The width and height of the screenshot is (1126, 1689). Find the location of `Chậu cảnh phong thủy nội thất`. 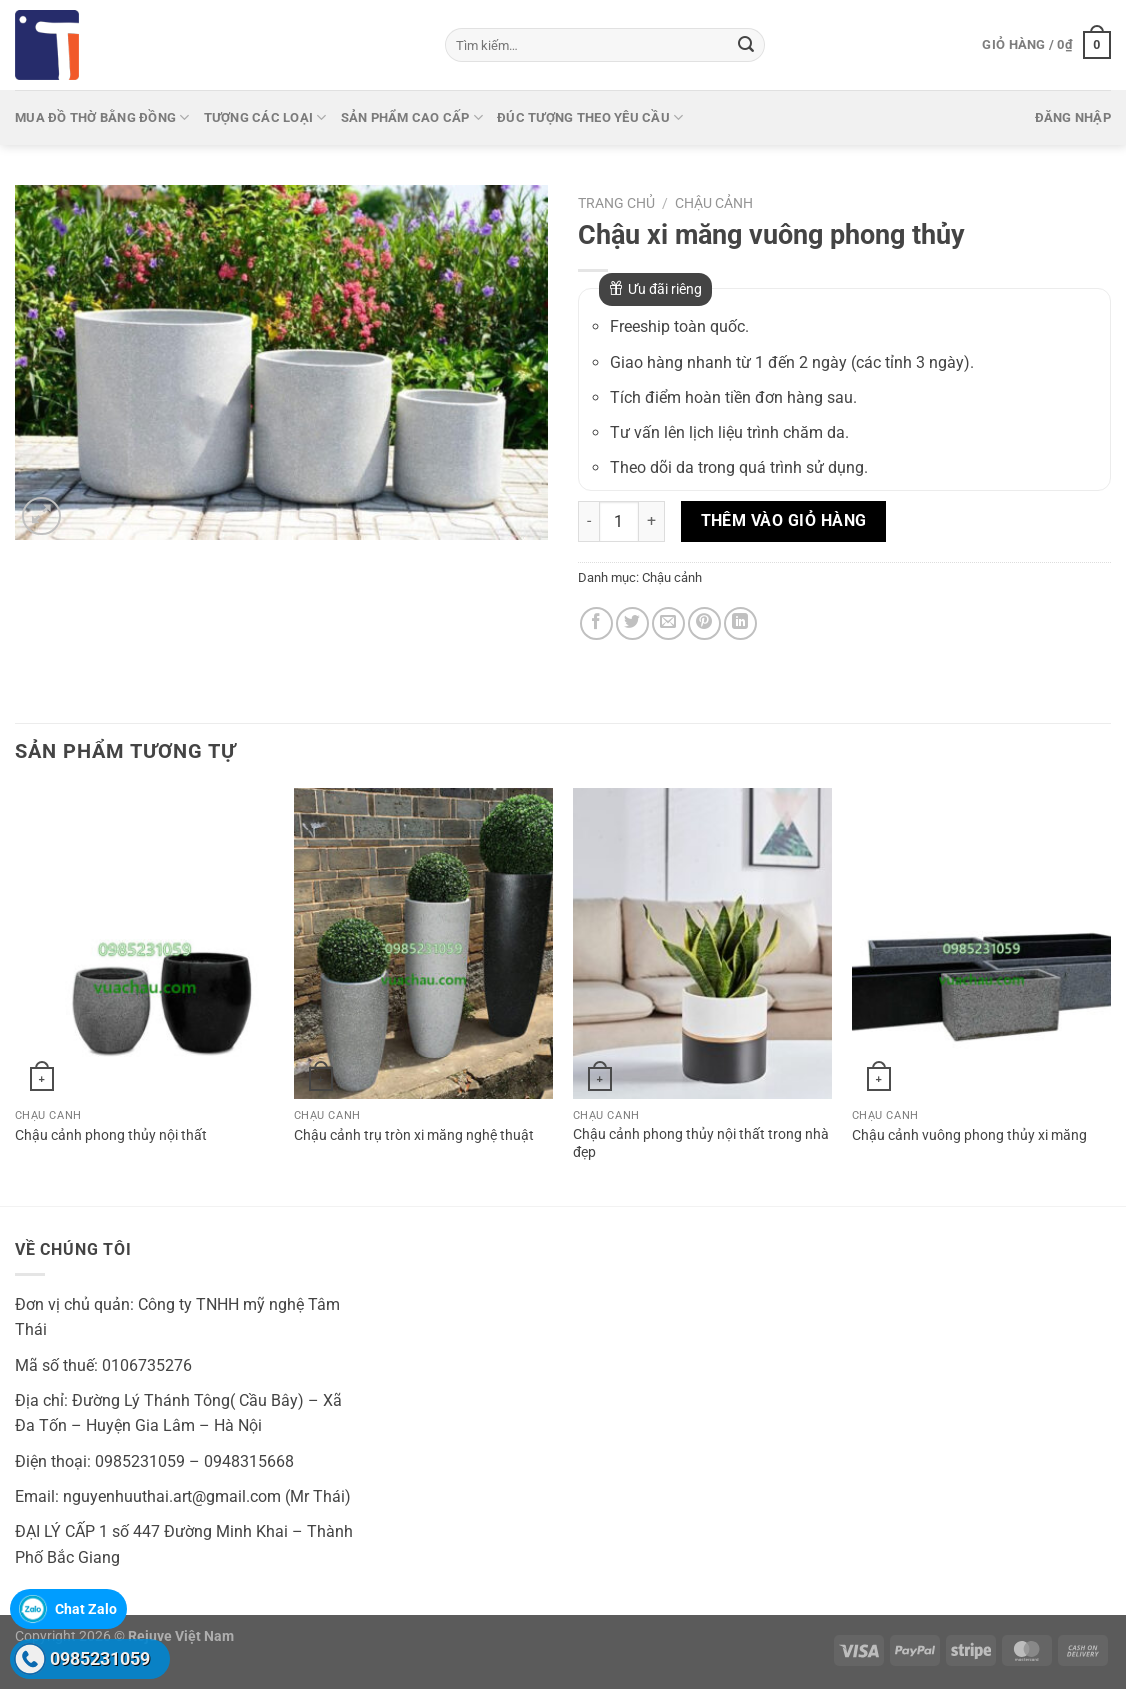

Chậu cảnh phong thủy nội thất is located at coordinates (111, 1135).